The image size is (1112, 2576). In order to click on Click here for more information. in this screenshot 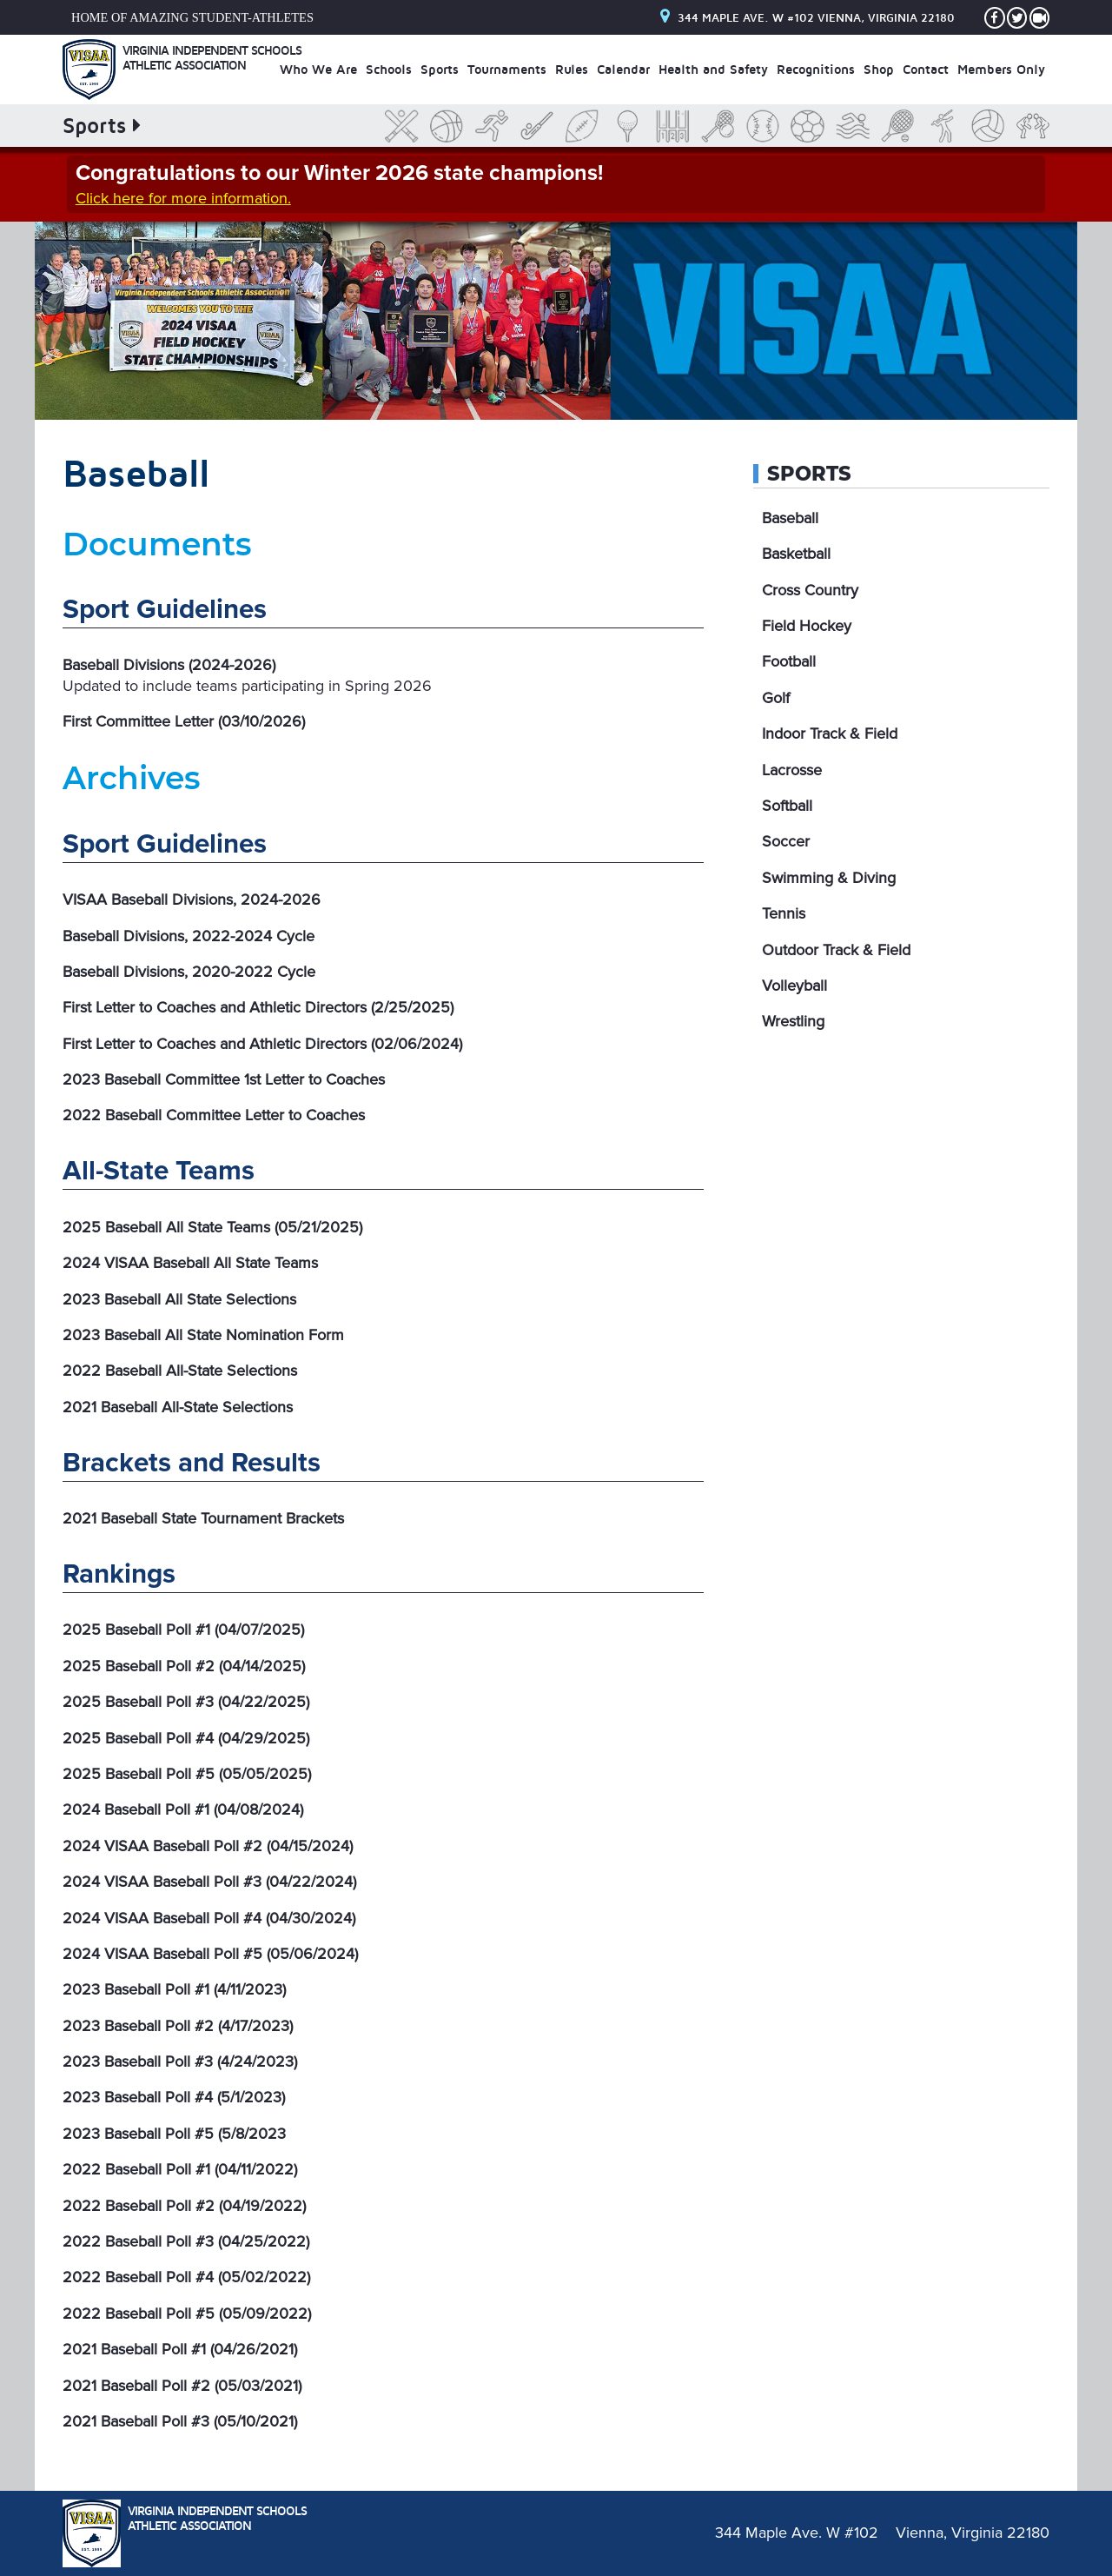, I will do `click(183, 198)`.